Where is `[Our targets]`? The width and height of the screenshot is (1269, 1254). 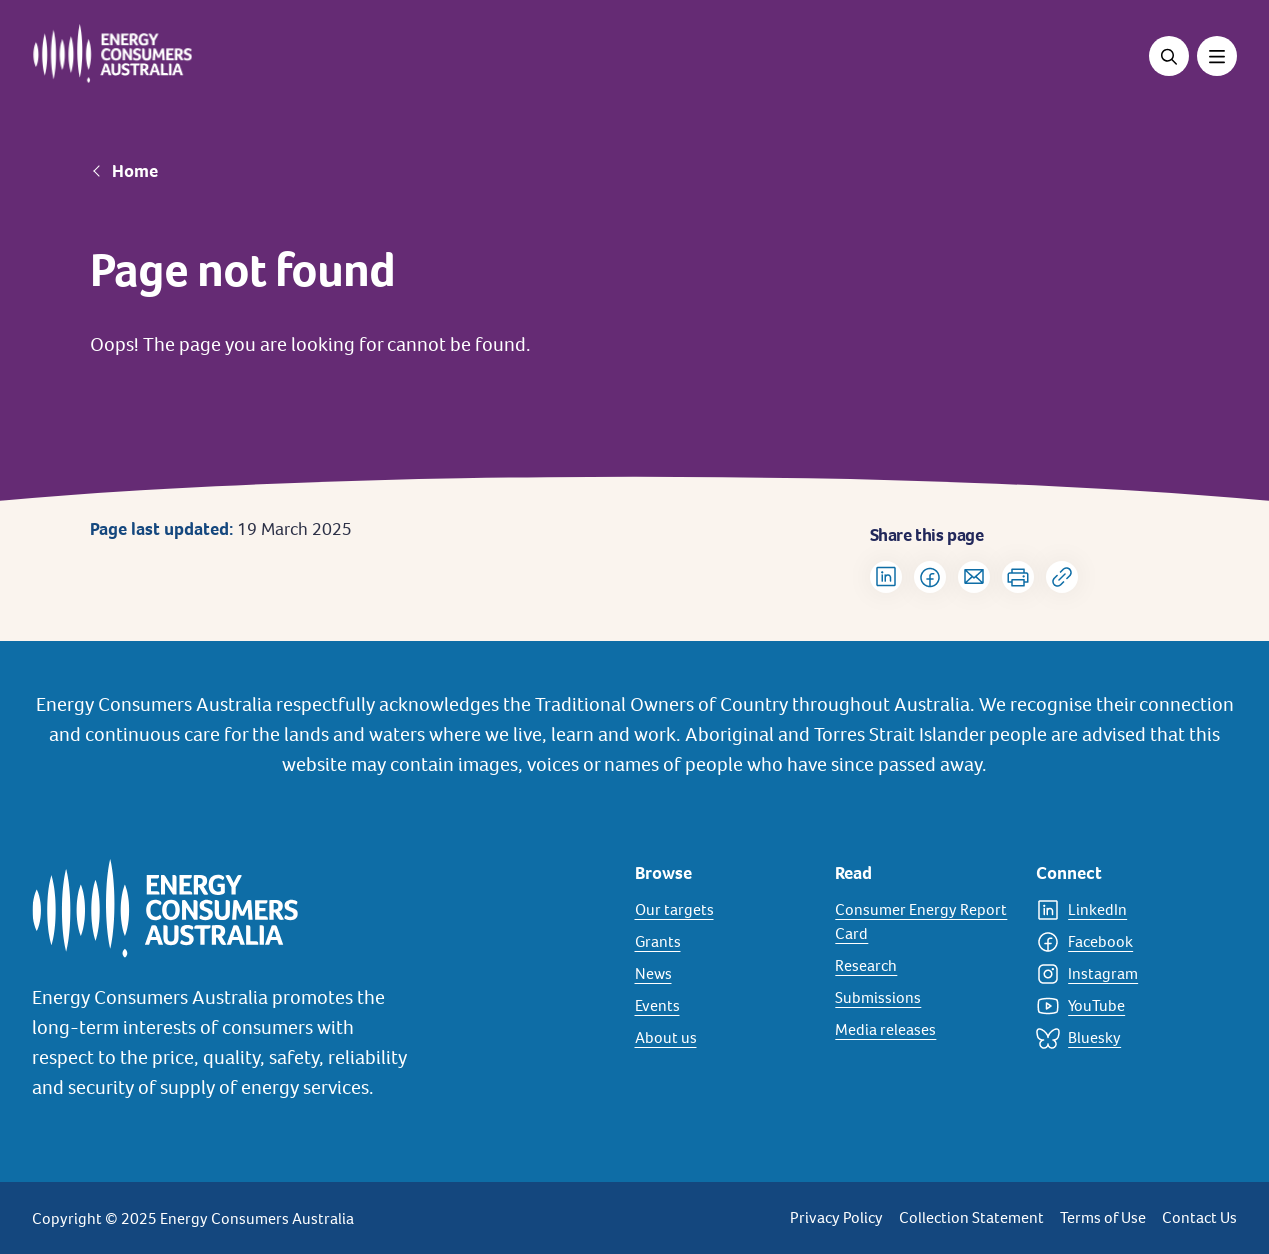 [Our targets] is located at coordinates (723, 910).